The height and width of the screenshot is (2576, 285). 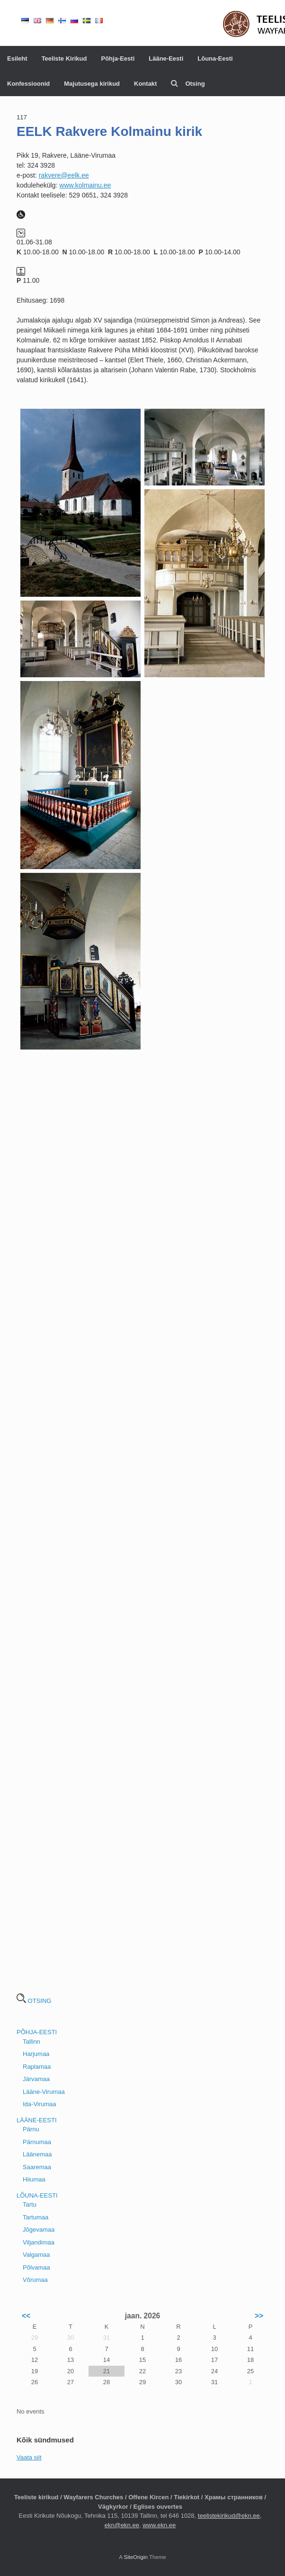 What do you see at coordinates (36, 2267) in the screenshot?
I see `Põlvamaa` at bounding box center [36, 2267].